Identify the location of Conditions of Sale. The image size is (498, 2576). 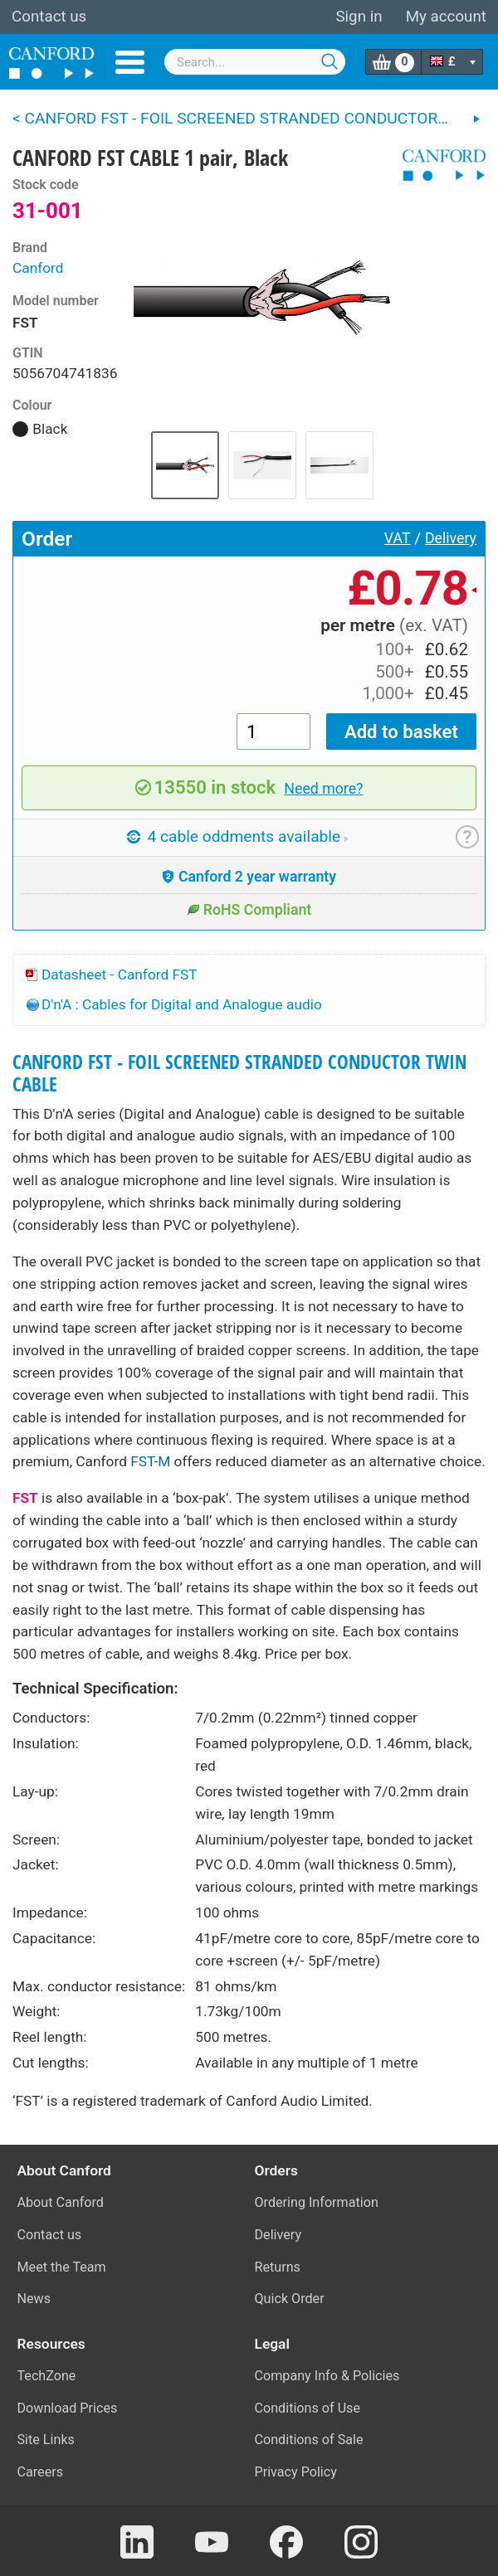
(309, 2439).